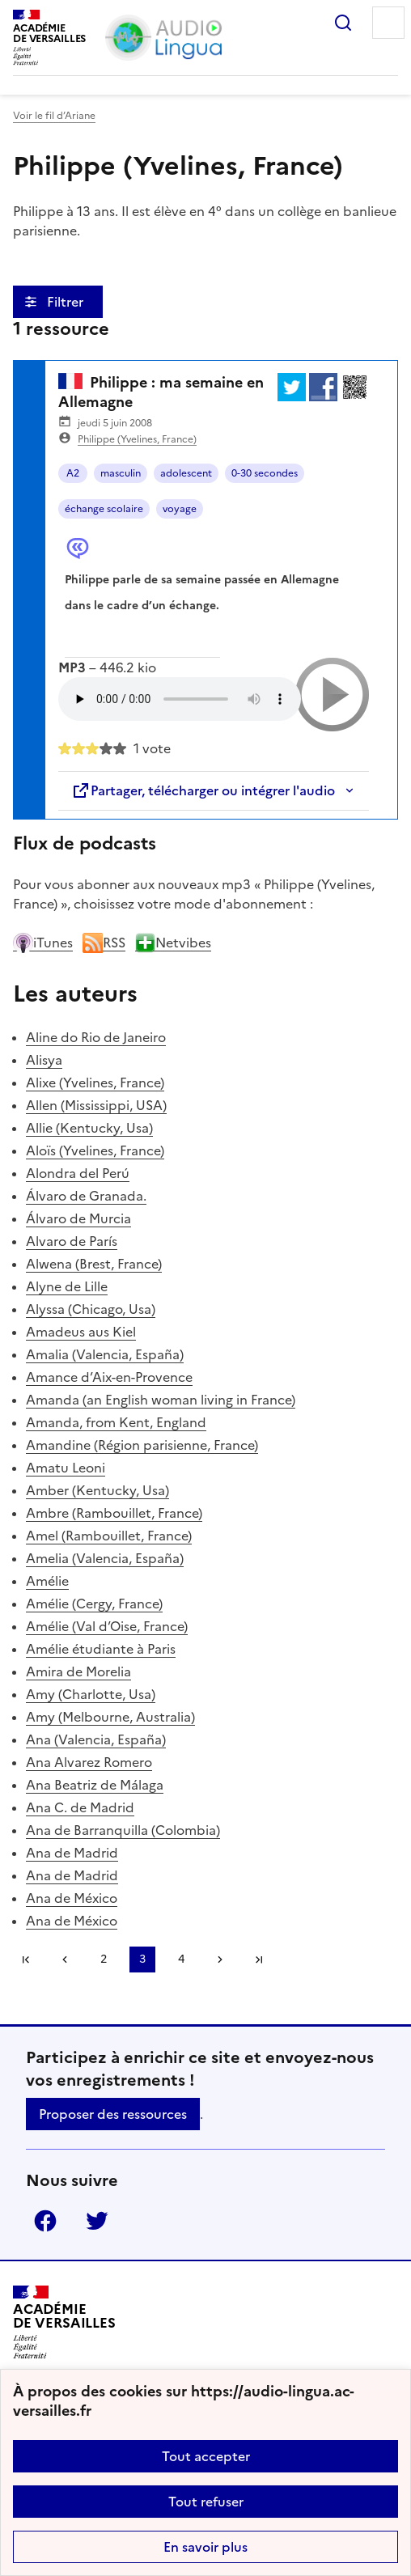 The width and height of the screenshot is (411, 2576). I want to click on 4 [Aller à la page 4], so click(181, 1959).